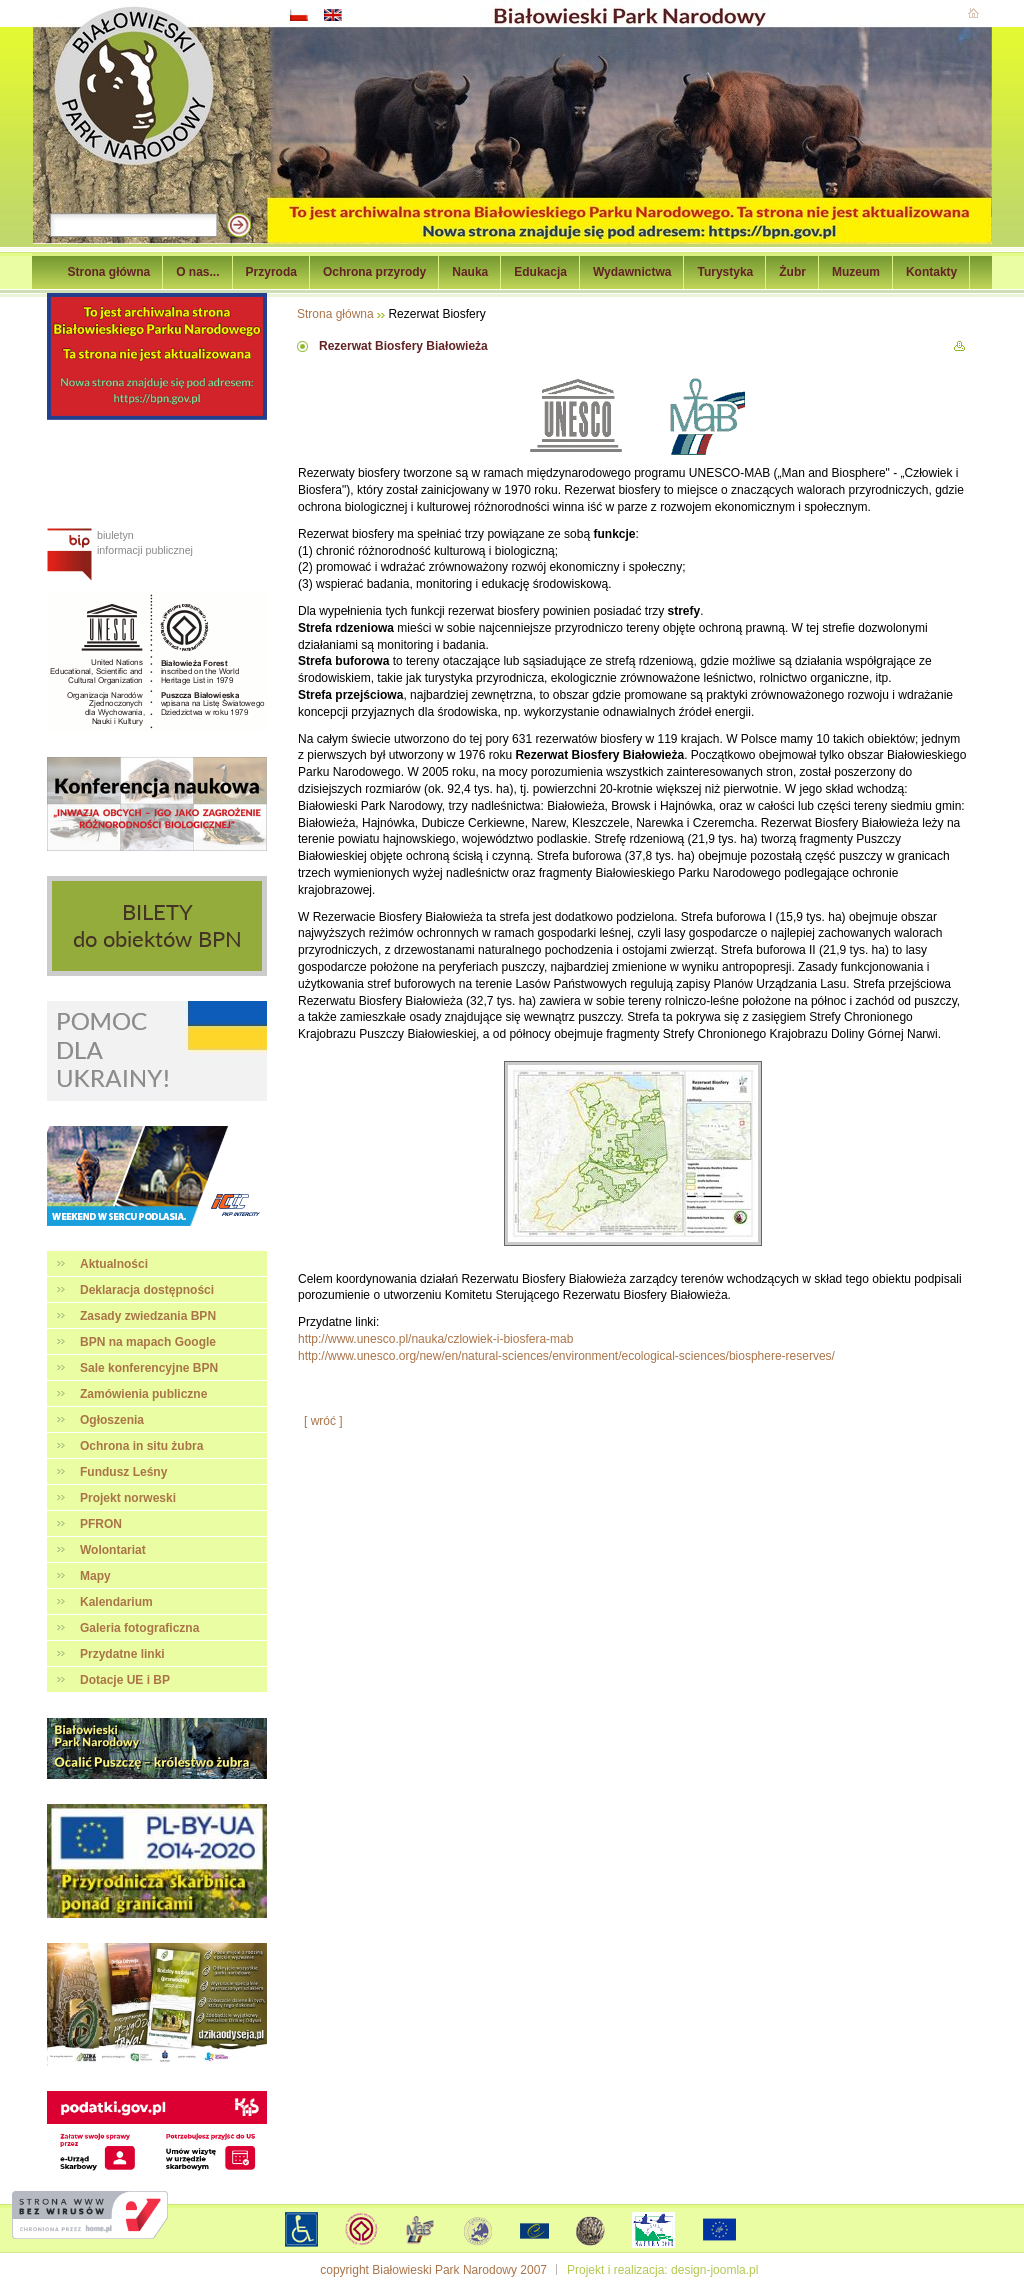  I want to click on Dotacje UE i BP, so click(125, 1680).